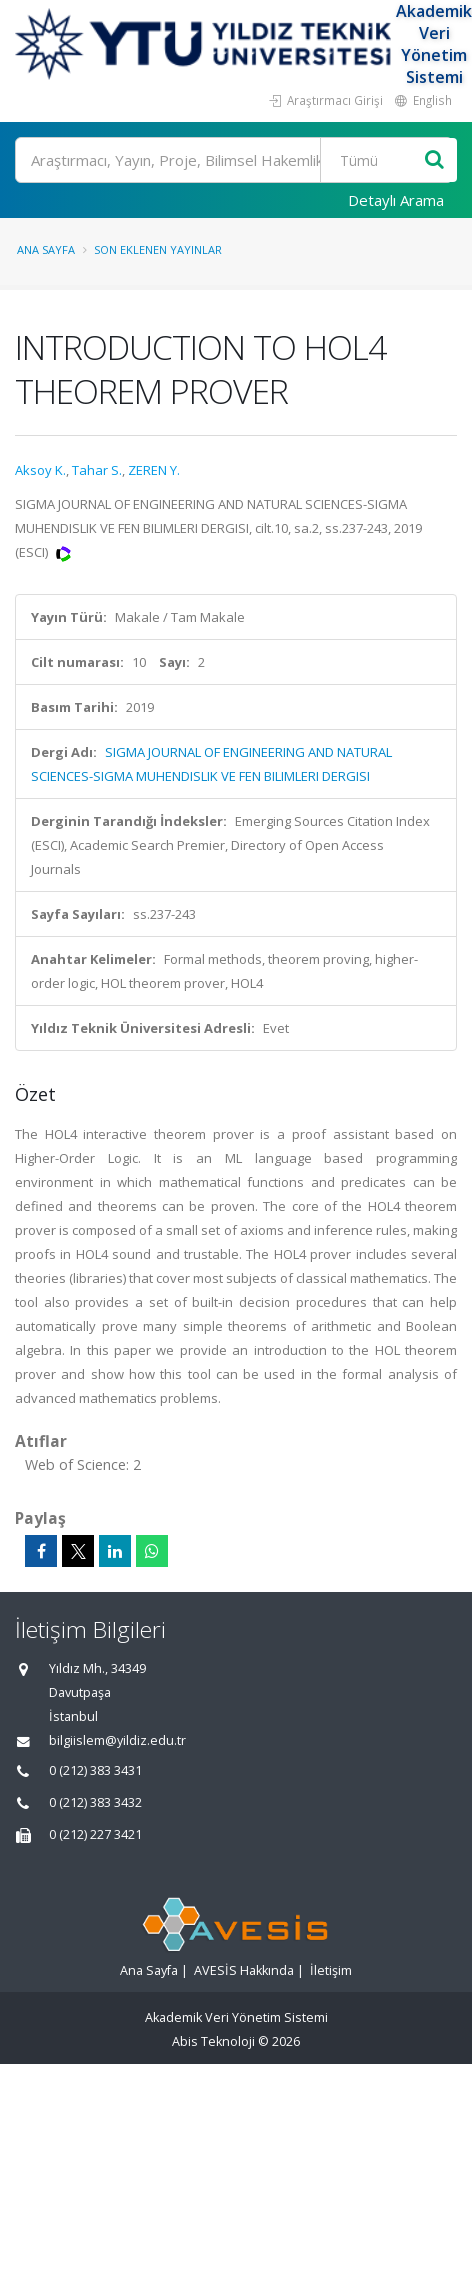  Describe the element at coordinates (331, 1970) in the screenshot. I see `İletişim` at that location.